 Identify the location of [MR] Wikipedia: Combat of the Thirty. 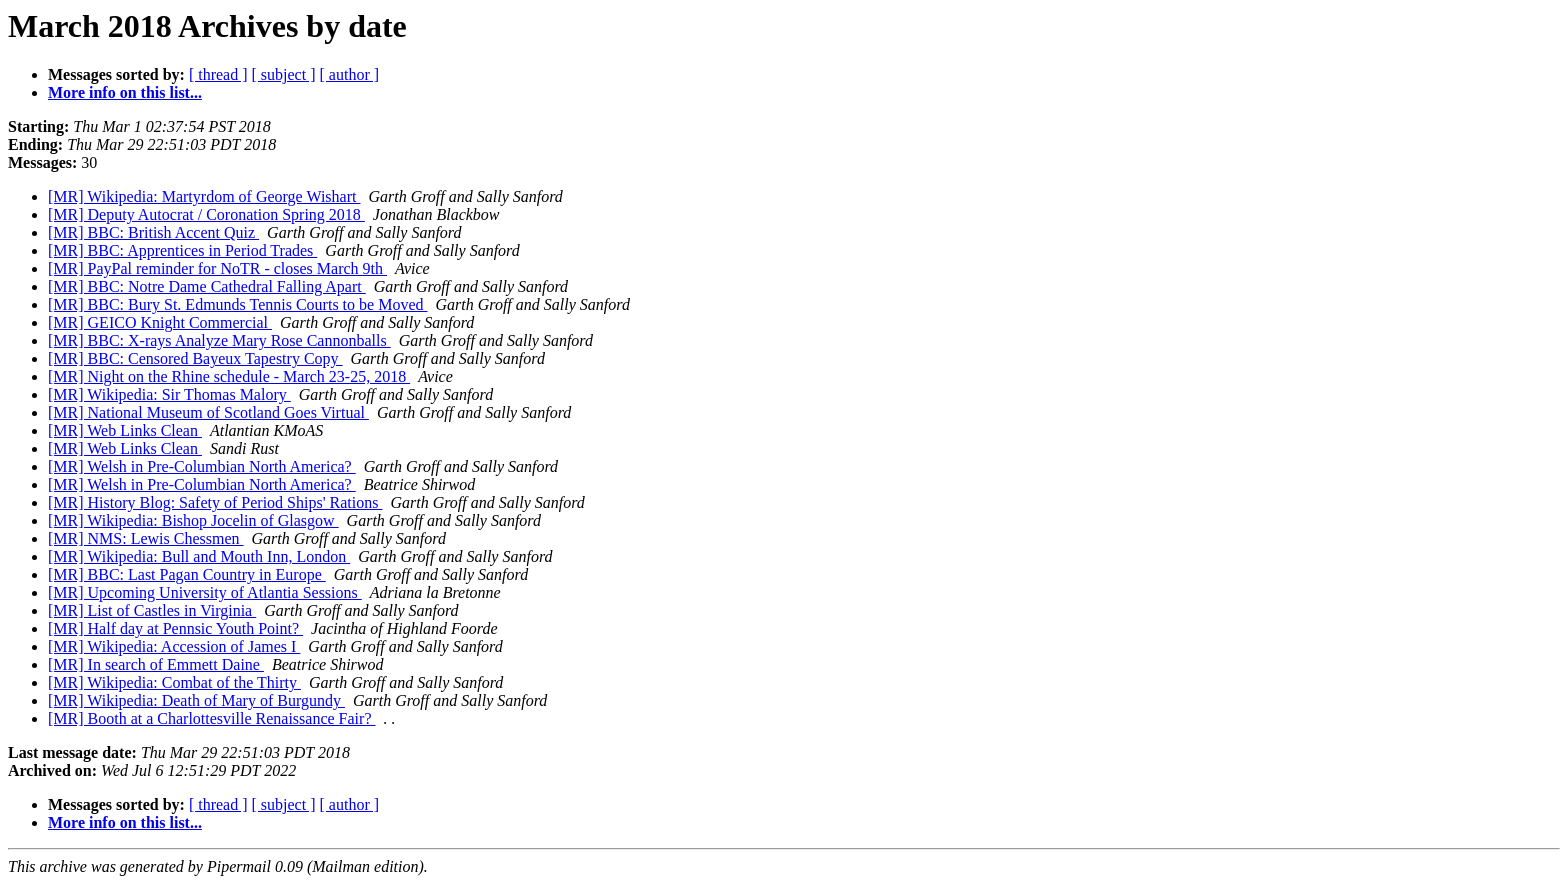
(174, 682).